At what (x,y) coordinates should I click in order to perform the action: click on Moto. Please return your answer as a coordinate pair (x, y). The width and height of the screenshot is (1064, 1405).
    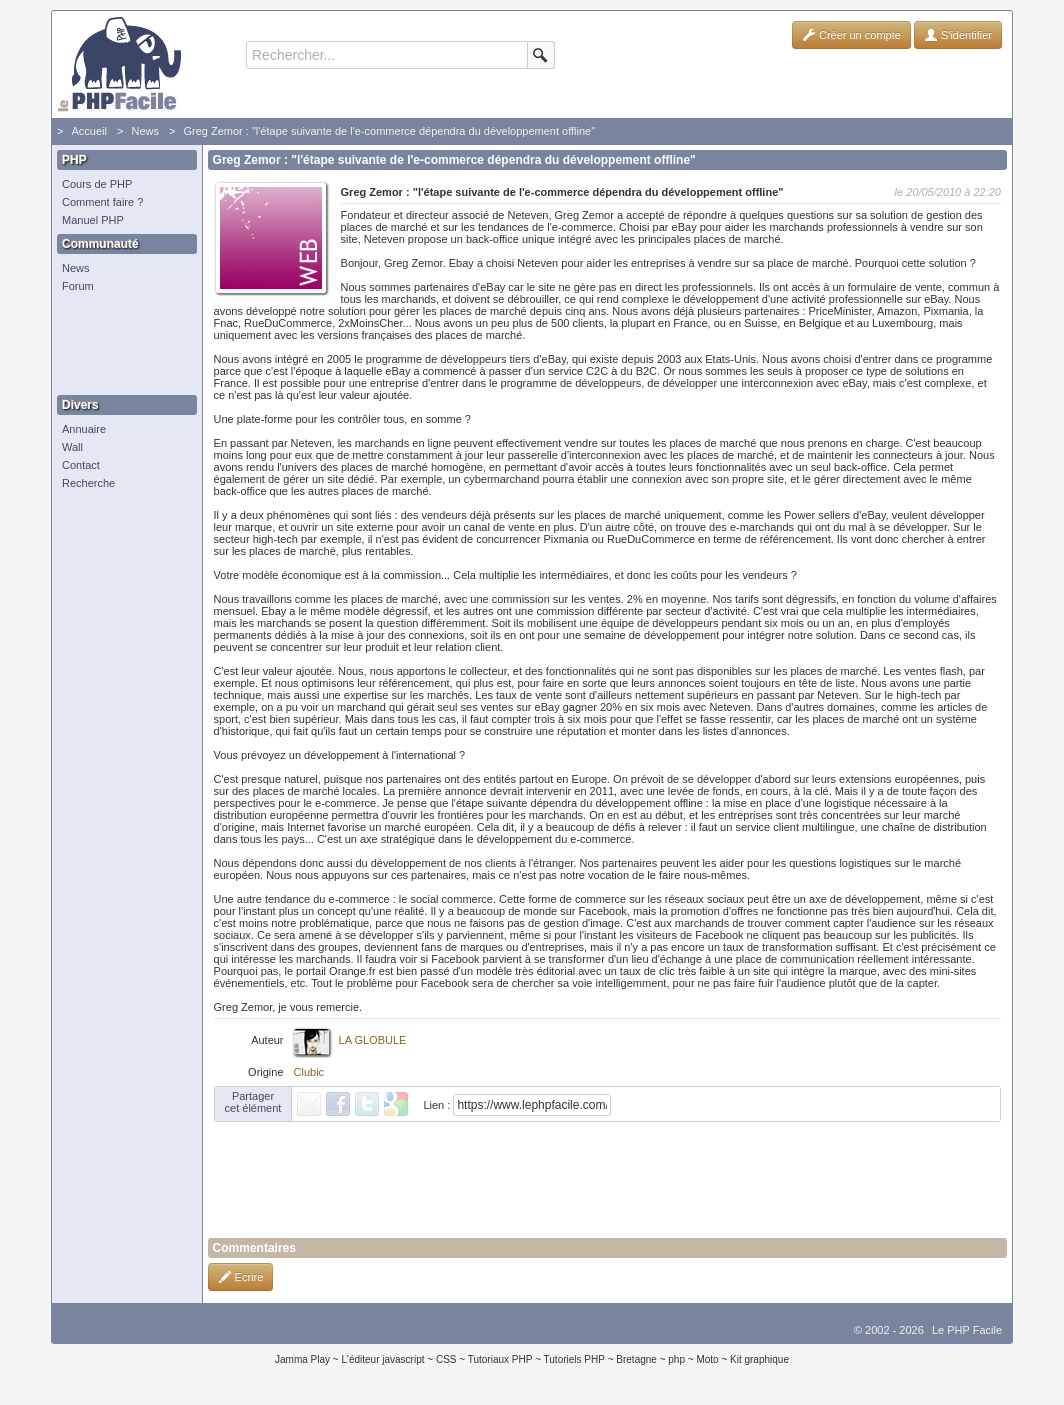
    Looking at the image, I should click on (707, 1359).